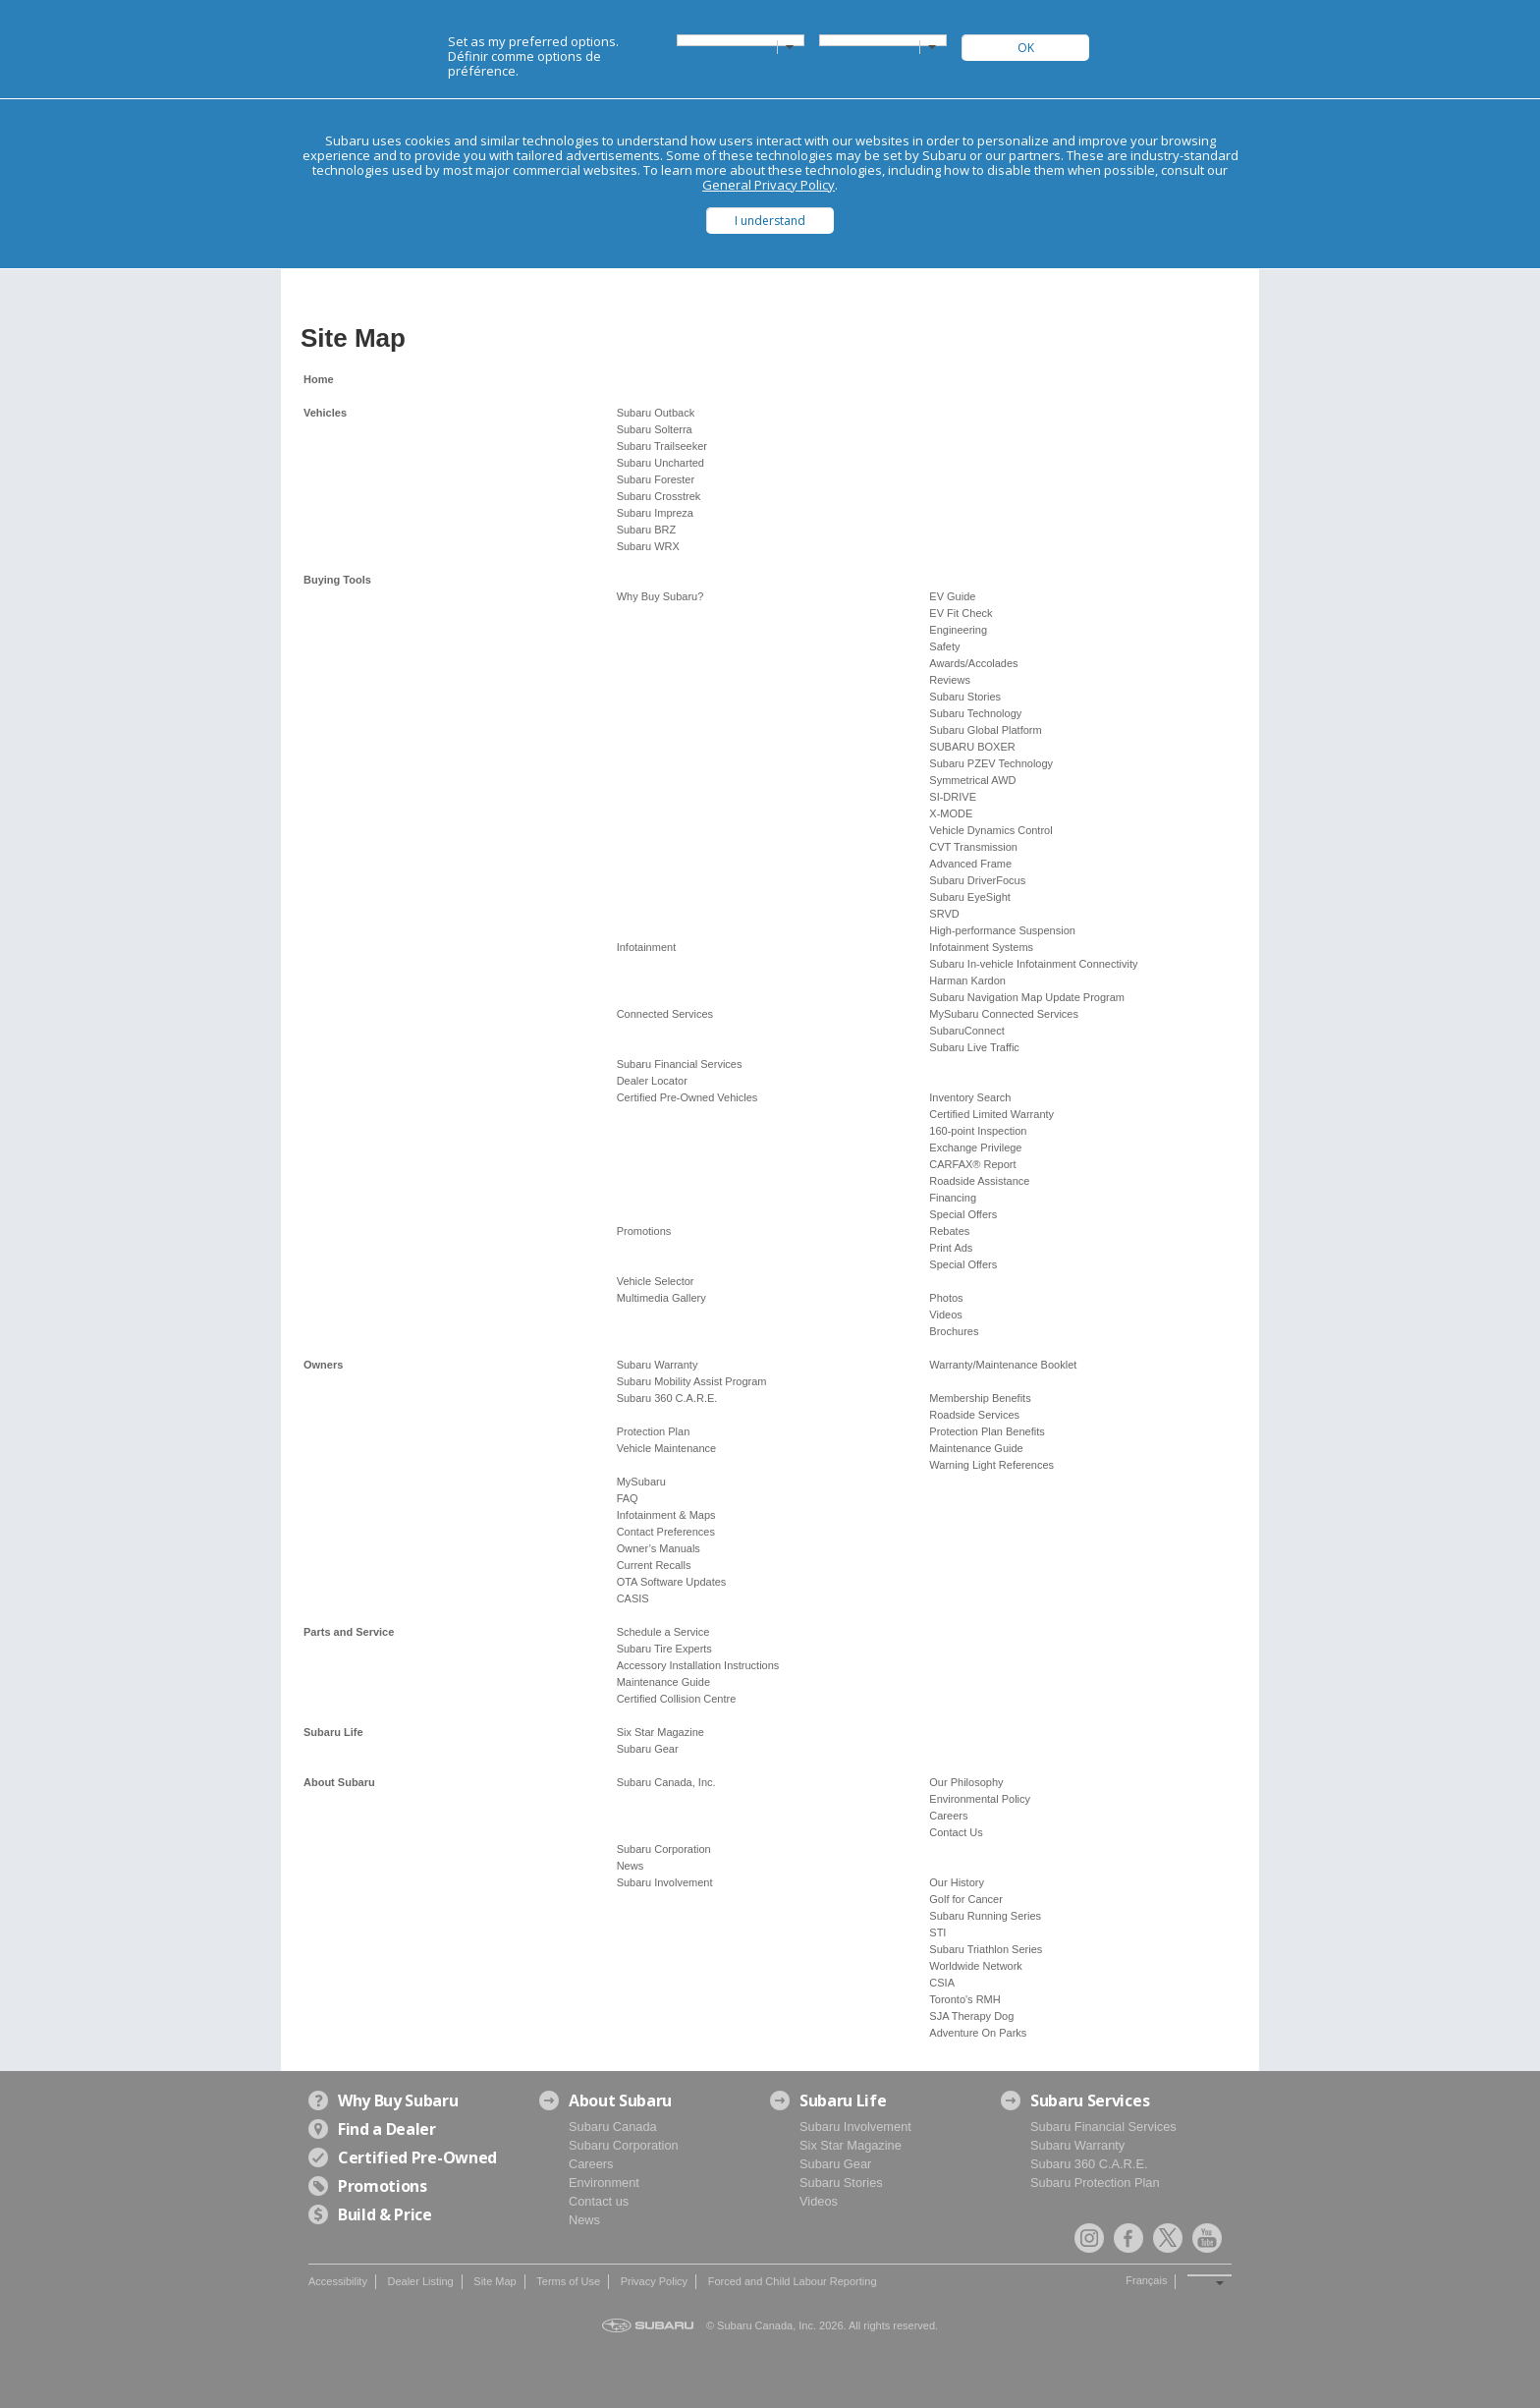 Image resolution: width=1540 pixels, height=2408 pixels. I want to click on Subaru Trailseeker, so click(662, 446).